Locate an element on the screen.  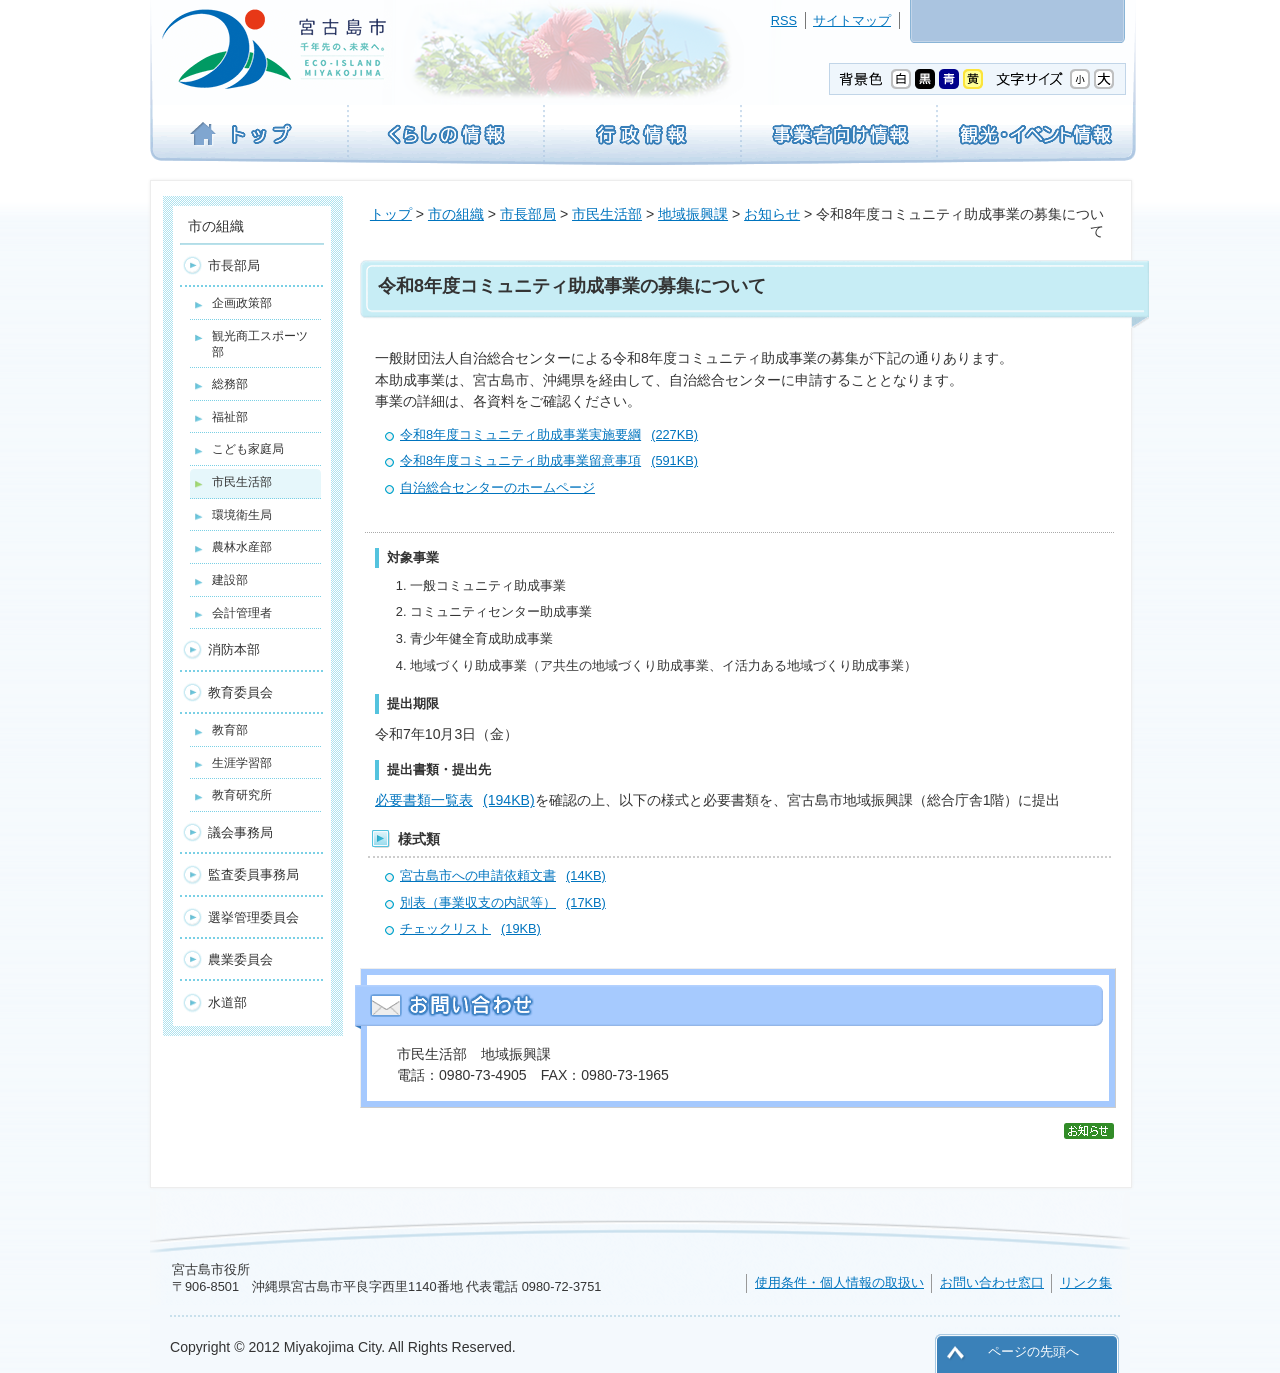
こども家庭局 is located at coordinates (248, 449).